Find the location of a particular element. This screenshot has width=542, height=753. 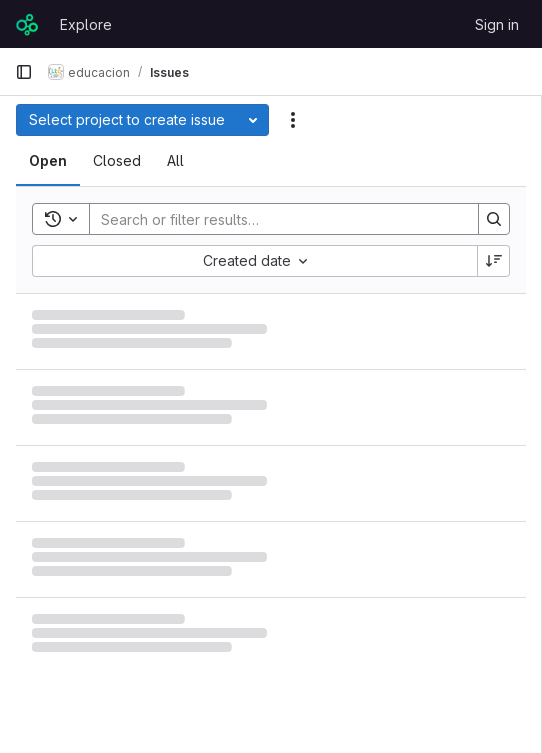

[Primary navigation sidebar] is located at coordinates (24, 72).